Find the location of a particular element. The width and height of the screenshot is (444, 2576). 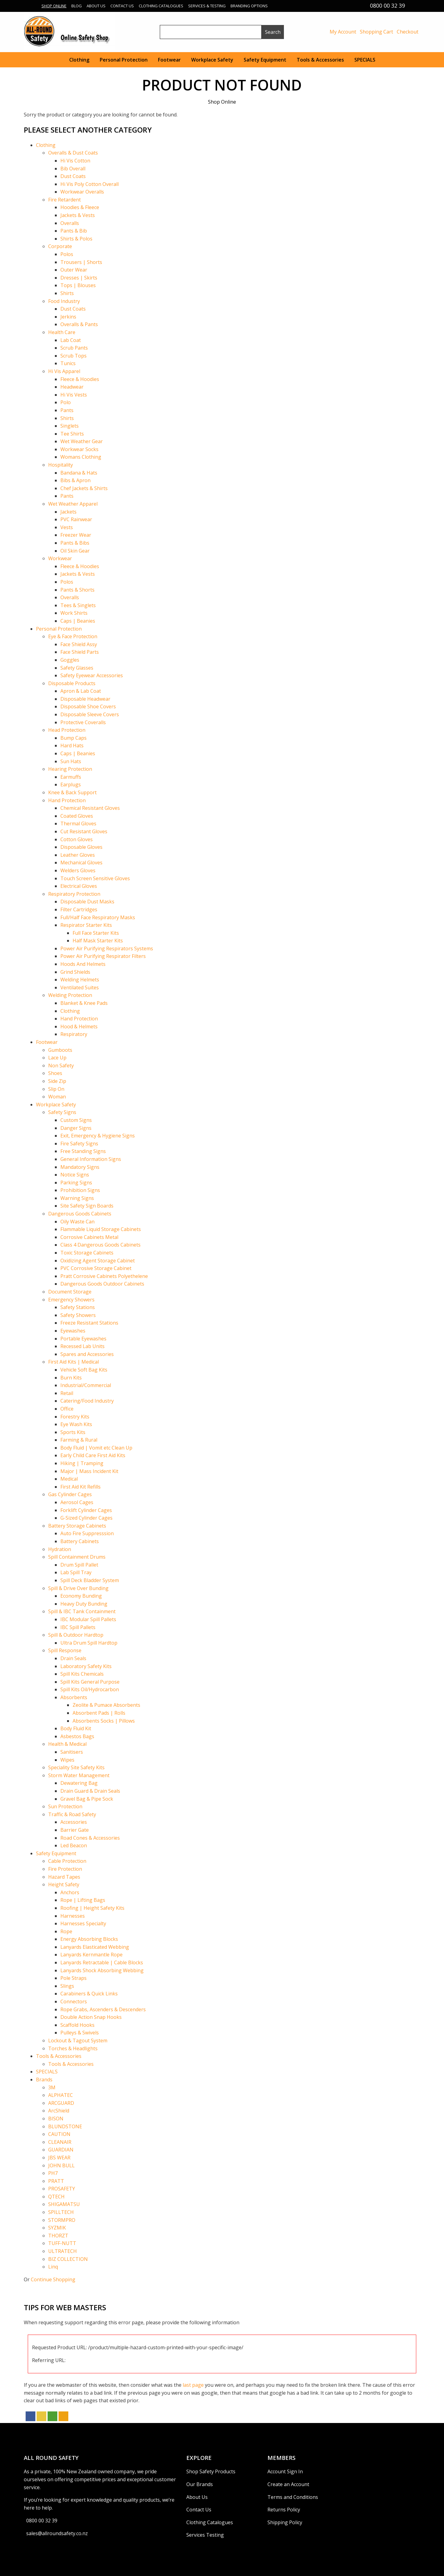

CLEANAIR is located at coordinates (59, 2142).